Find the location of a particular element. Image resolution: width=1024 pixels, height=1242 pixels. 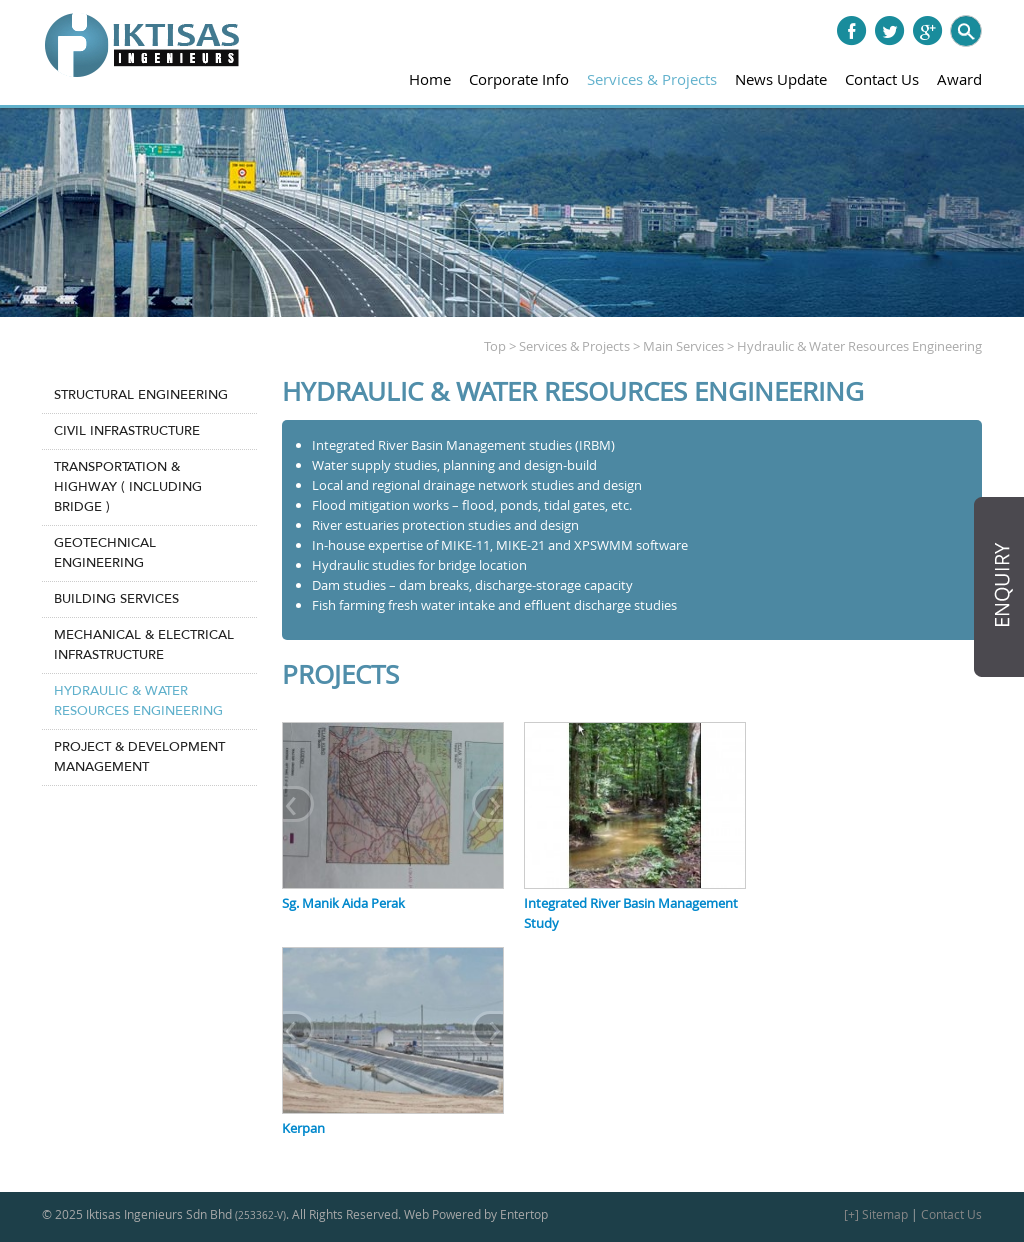

Contact Us is located at coordinates (882, 79).